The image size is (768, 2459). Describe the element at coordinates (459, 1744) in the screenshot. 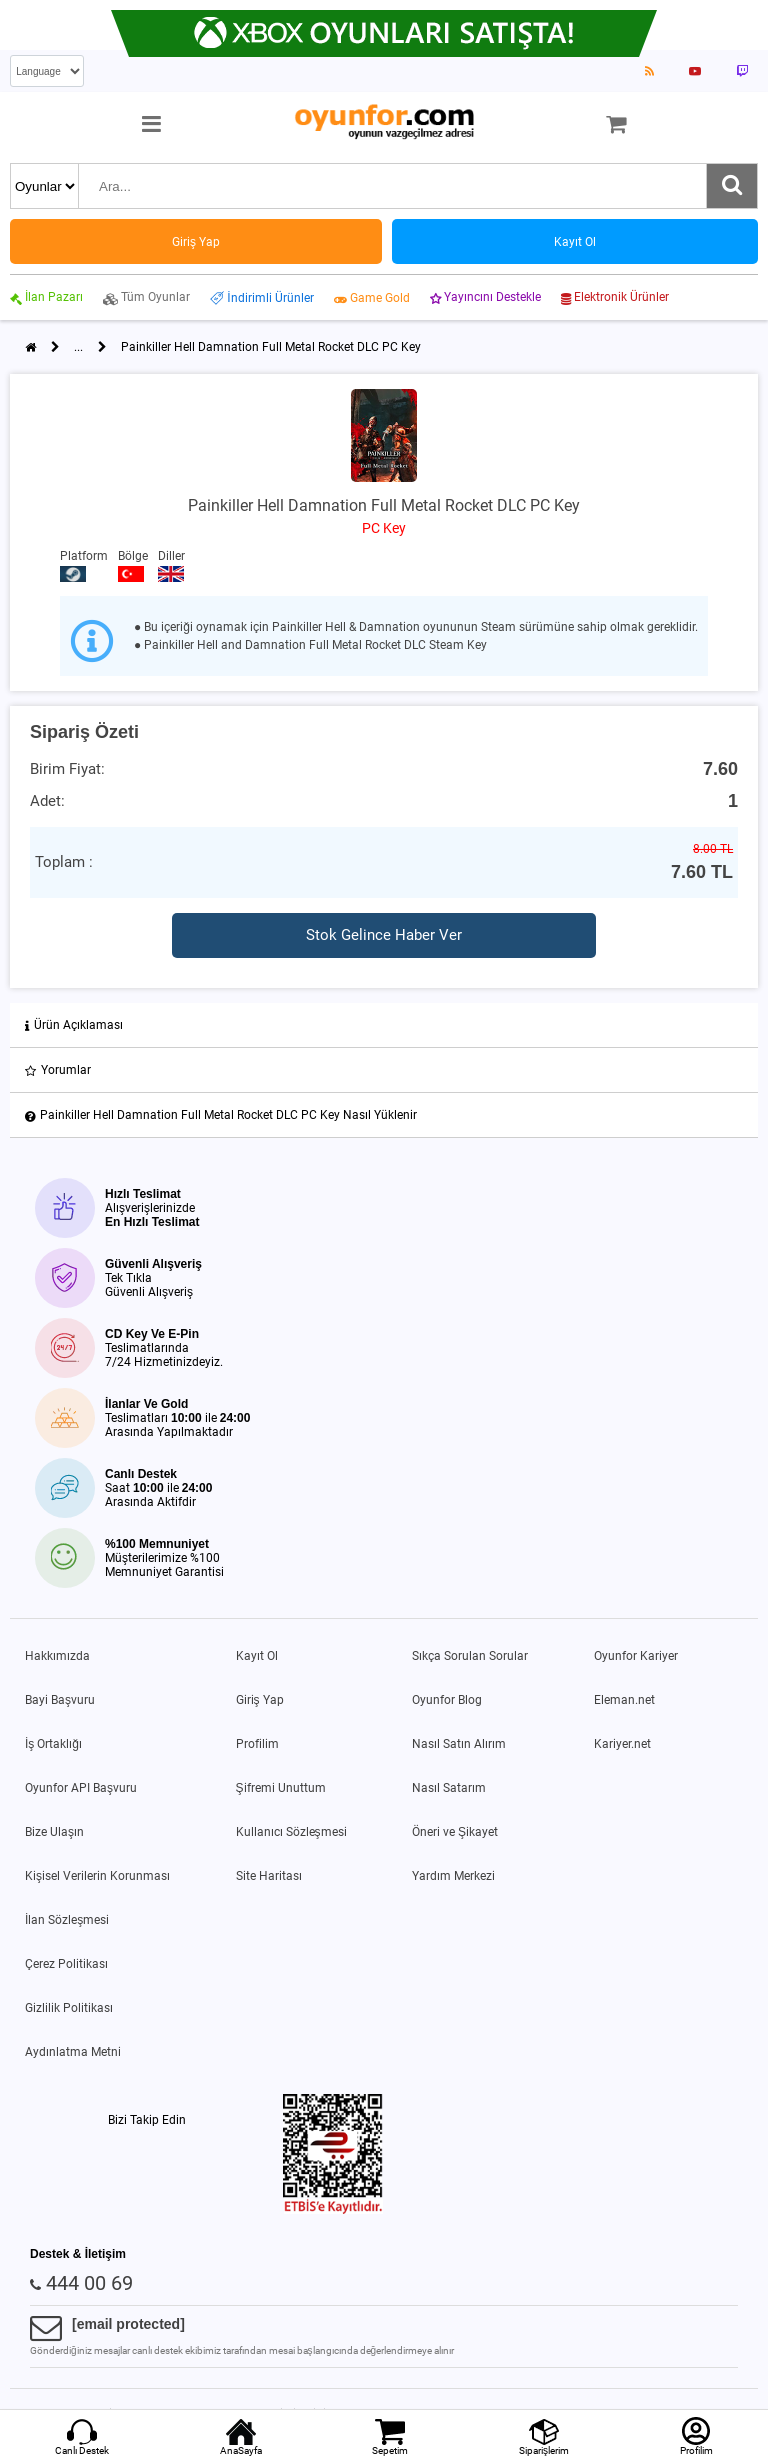

I see `Nasıl Satın Alırım` at that location.